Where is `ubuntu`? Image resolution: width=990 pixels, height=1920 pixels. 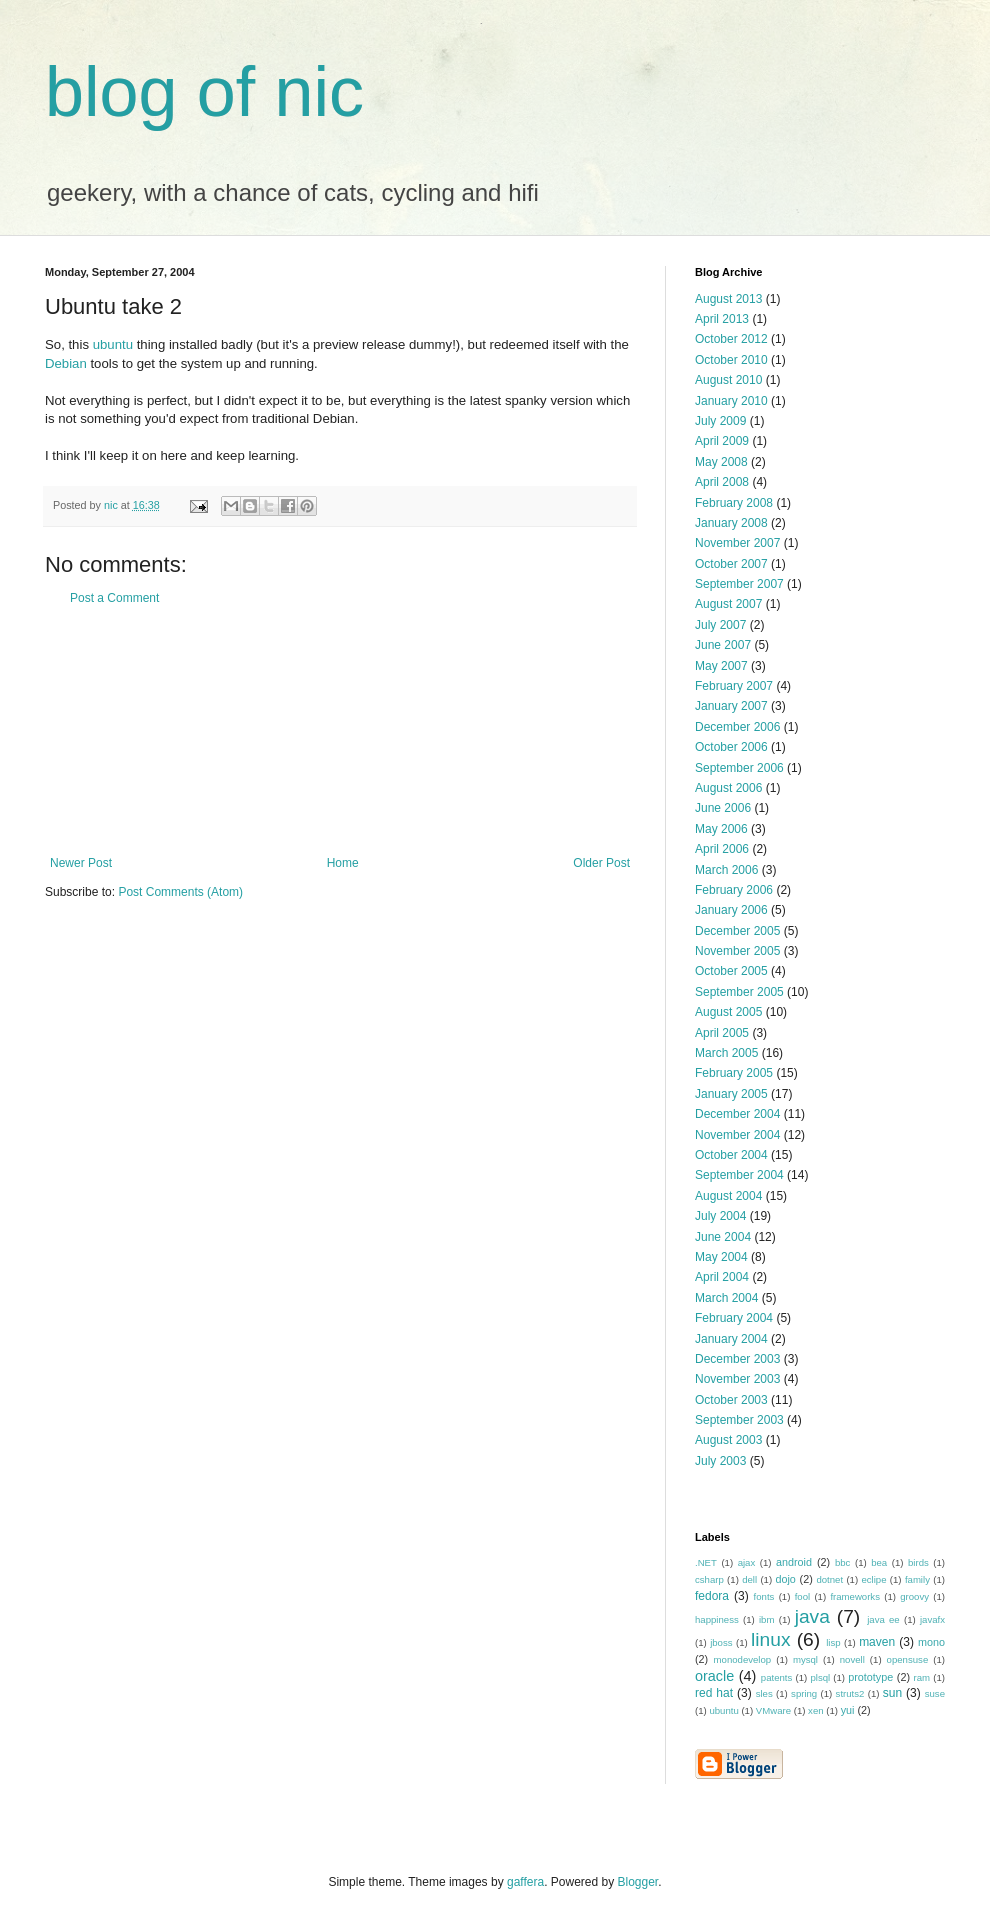 ubuntu is located at coordinates (113, 344).